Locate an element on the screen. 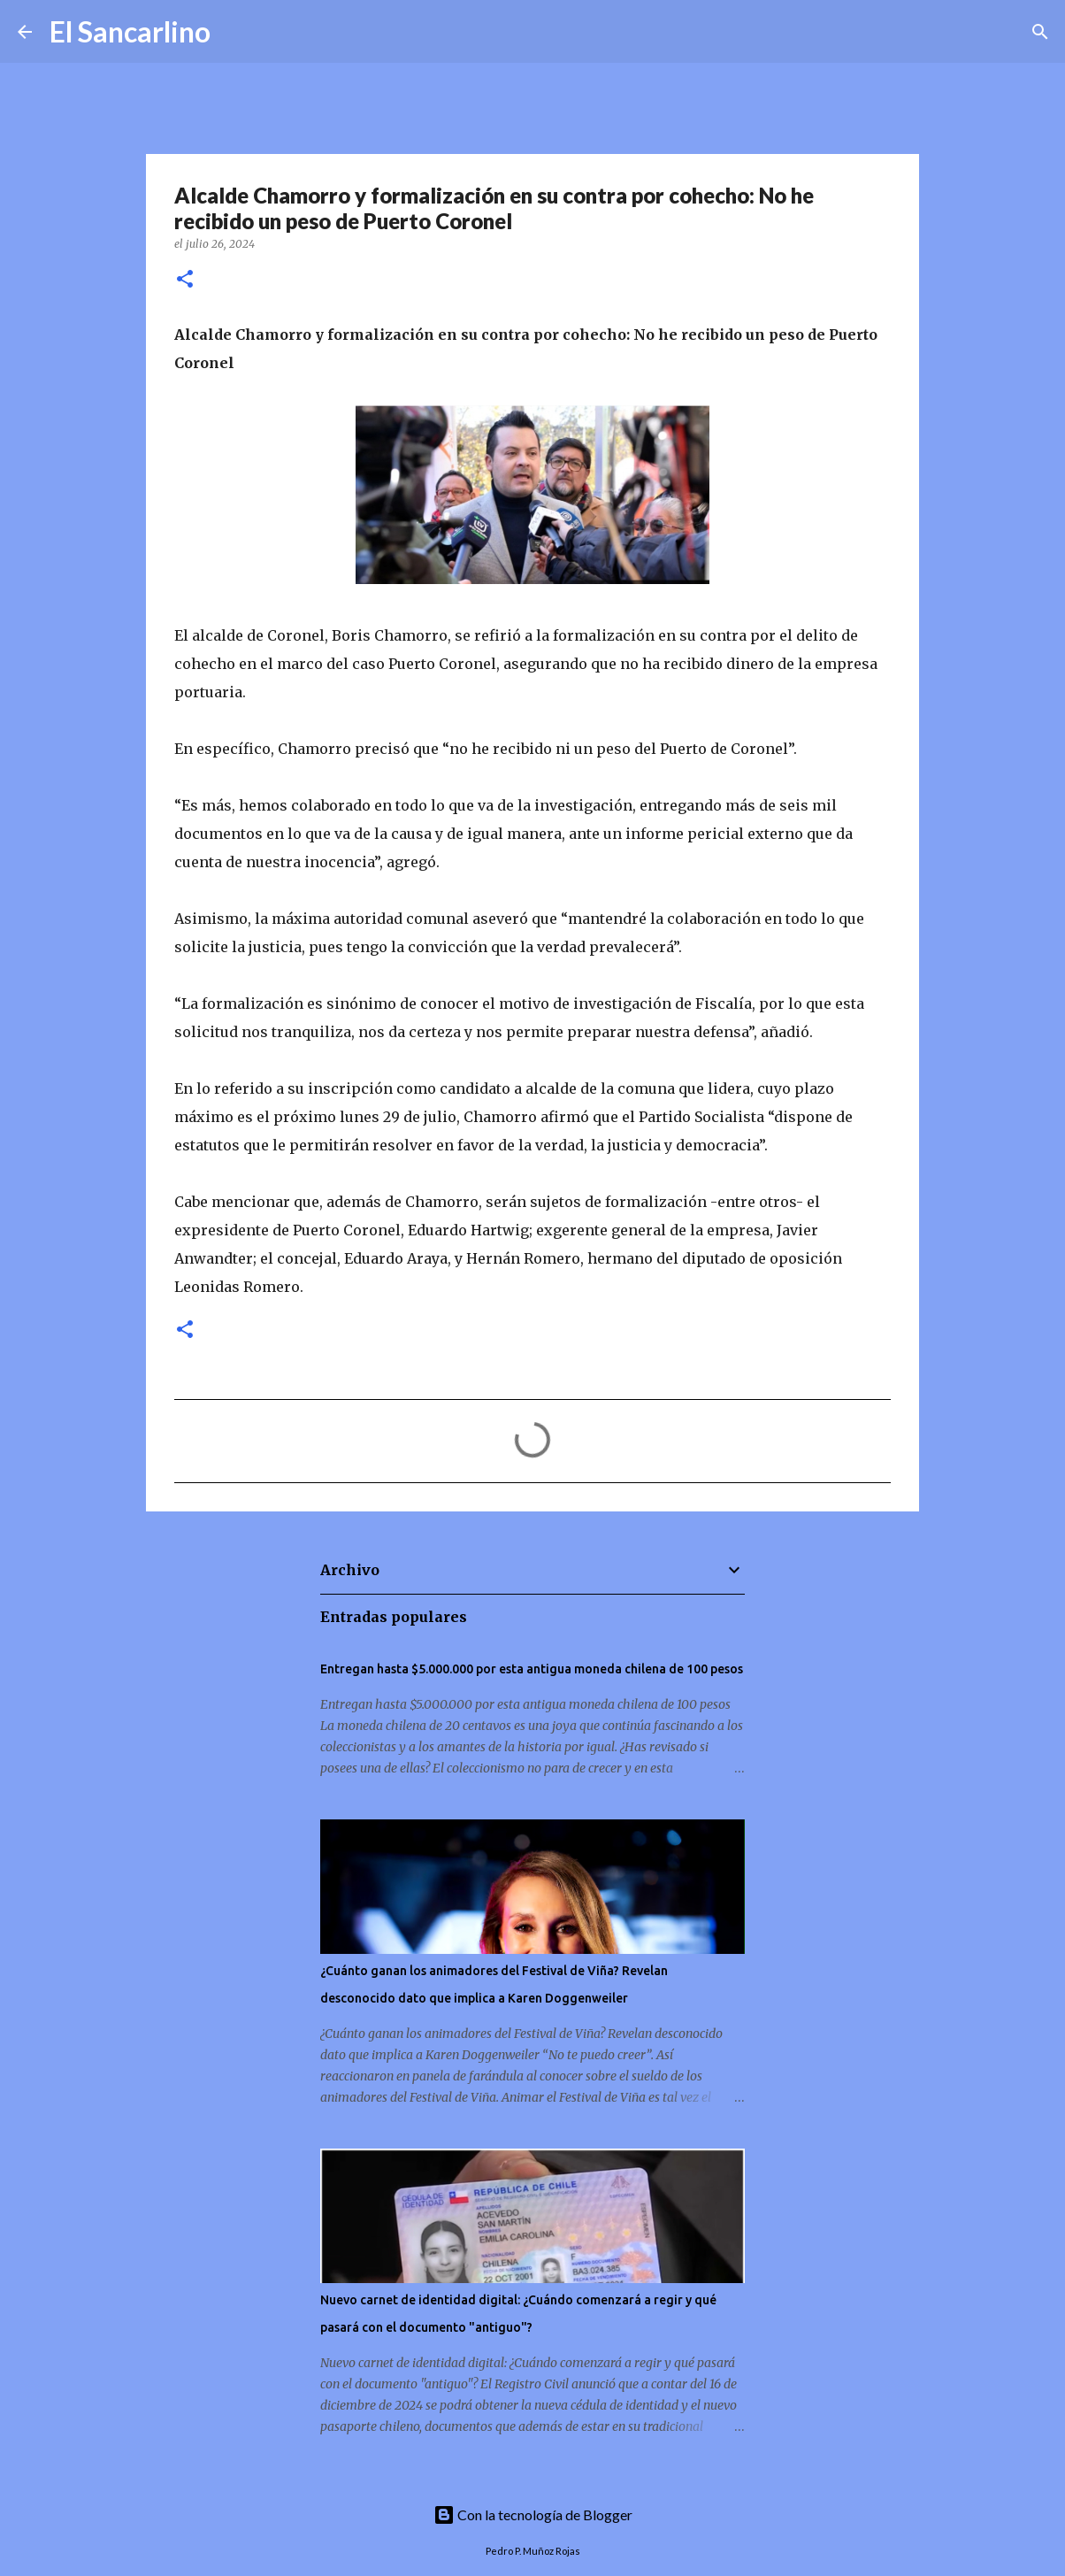 This screenshot has height=2576, width=1065. Con la tecnología de Blogger is located at coordinates (532, 2514).